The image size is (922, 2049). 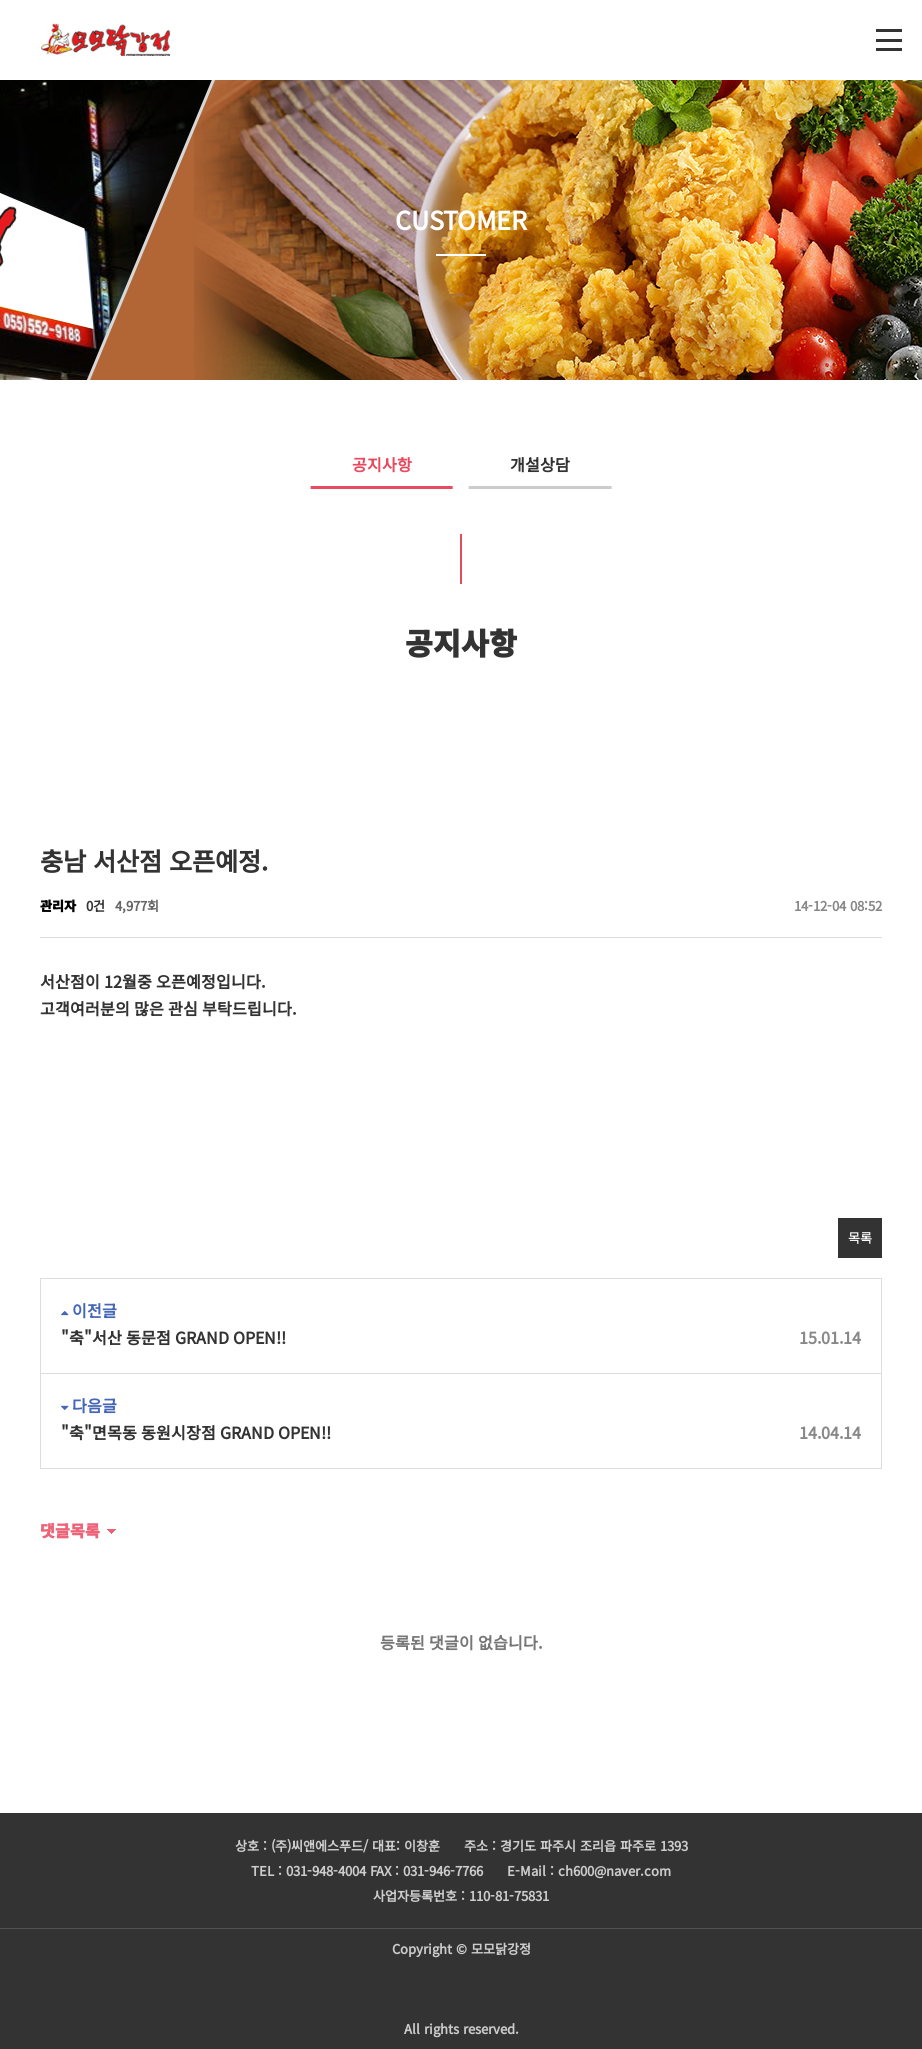 I want to click on 개설상담, so click(x=561, y=464).